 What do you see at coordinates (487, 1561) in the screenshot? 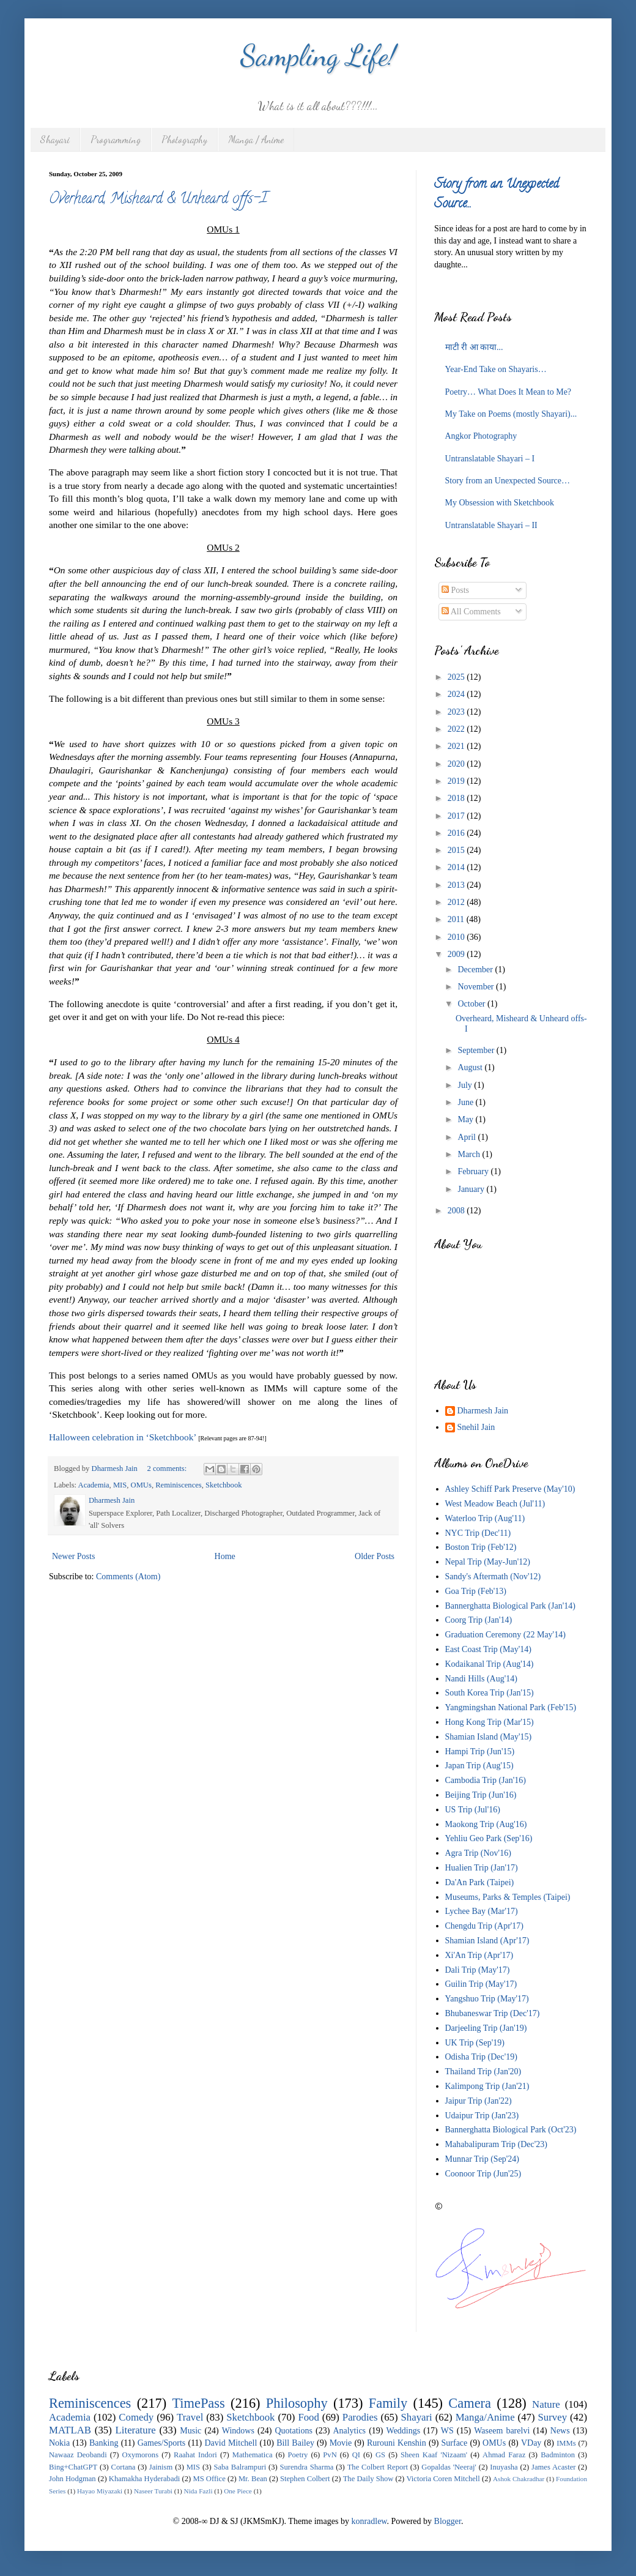
I see `Nepal Trip (May-Jun'12)` at bounding box center [487, 1561].